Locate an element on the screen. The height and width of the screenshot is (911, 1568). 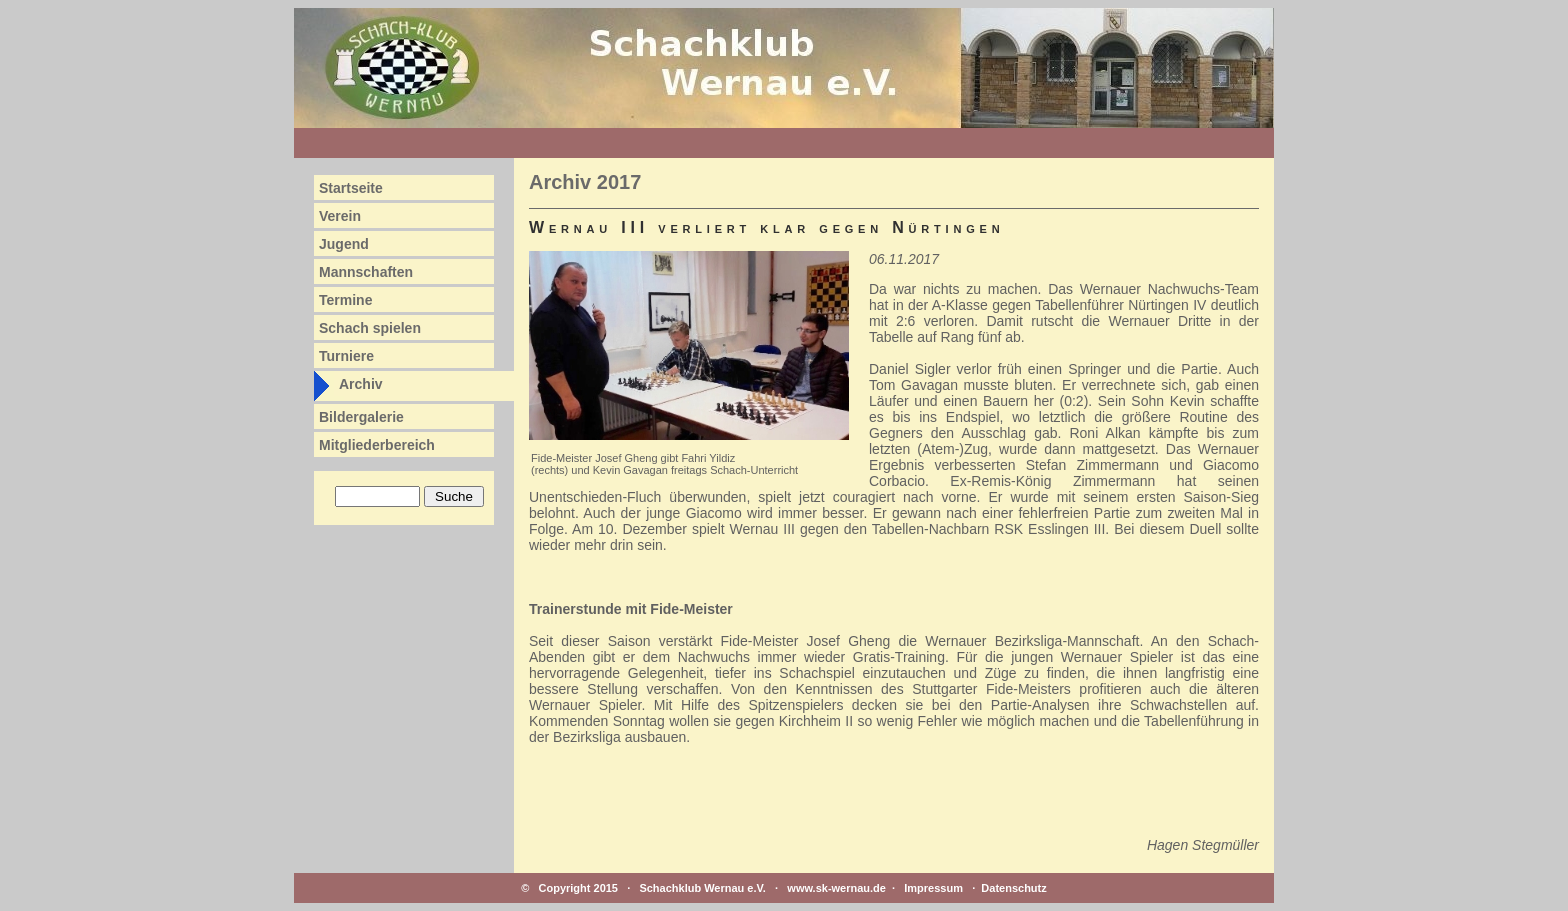
Bildergalerie is located at coordinates (361, 417).